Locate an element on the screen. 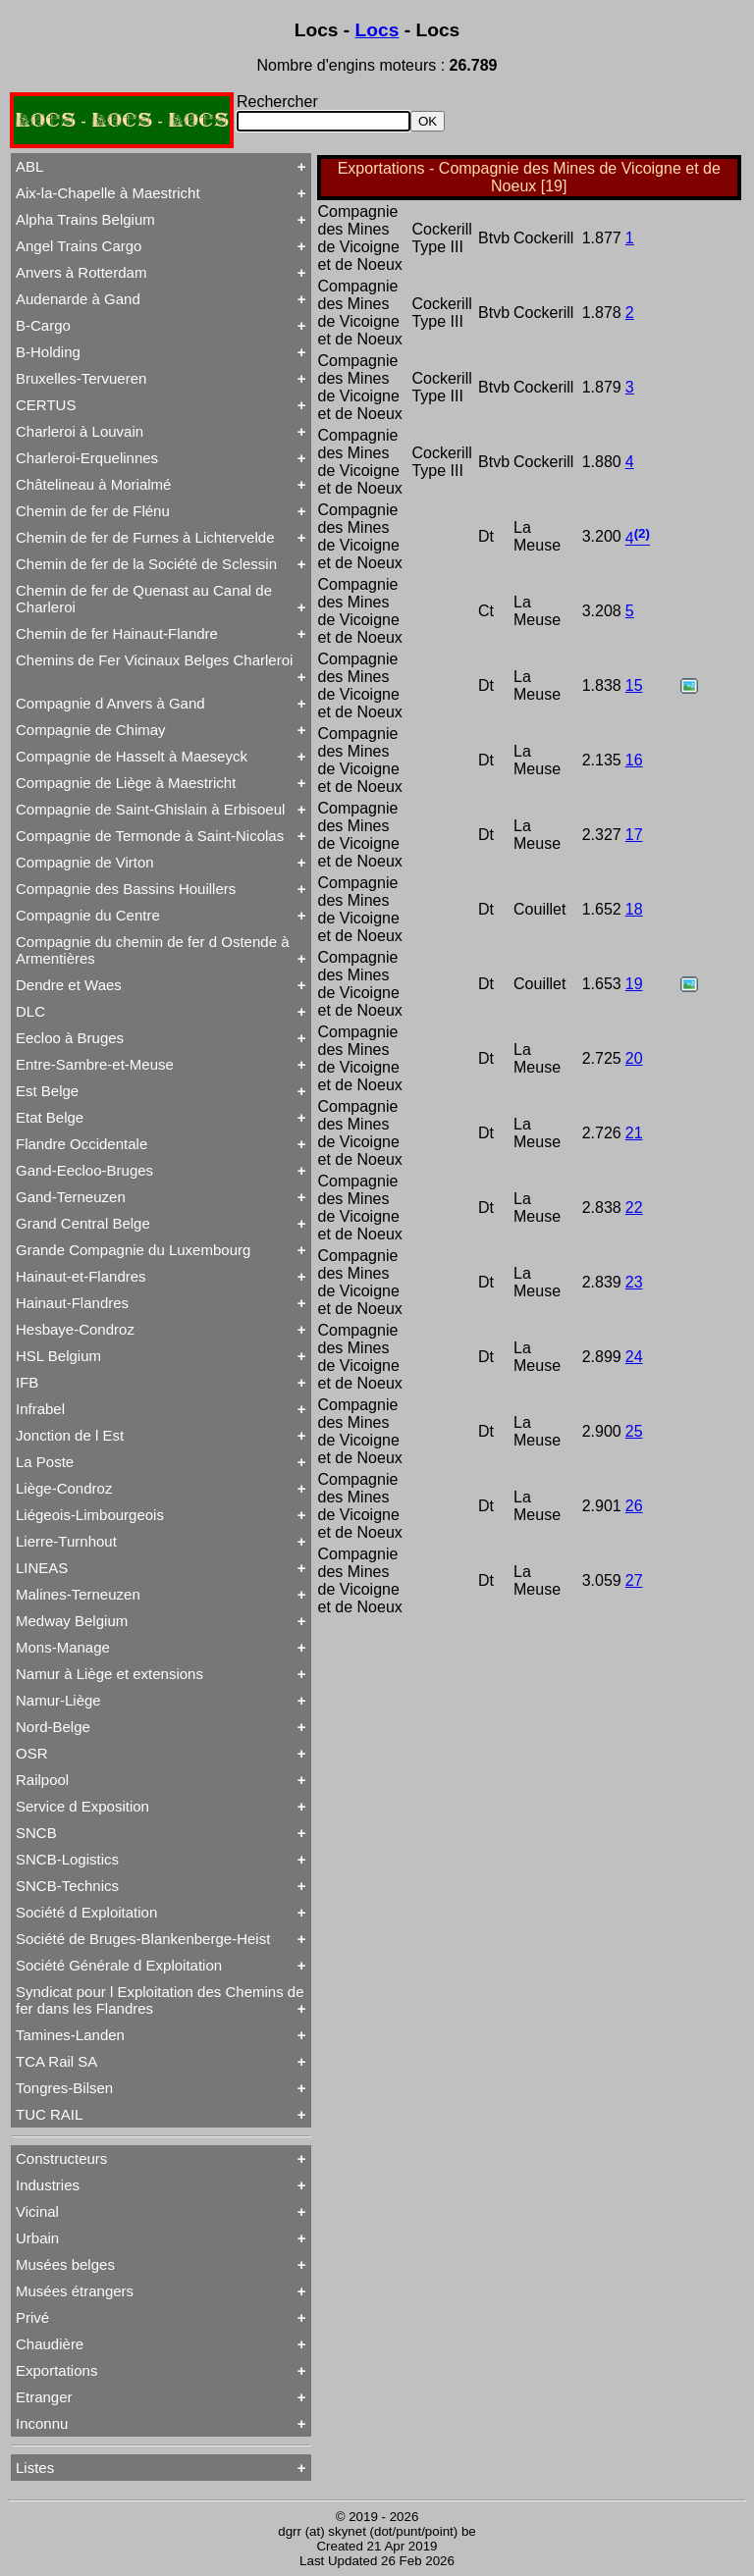 This screenshot has width=754, height=2576. Compagnie de Virton is located at coordinates (85, 862).